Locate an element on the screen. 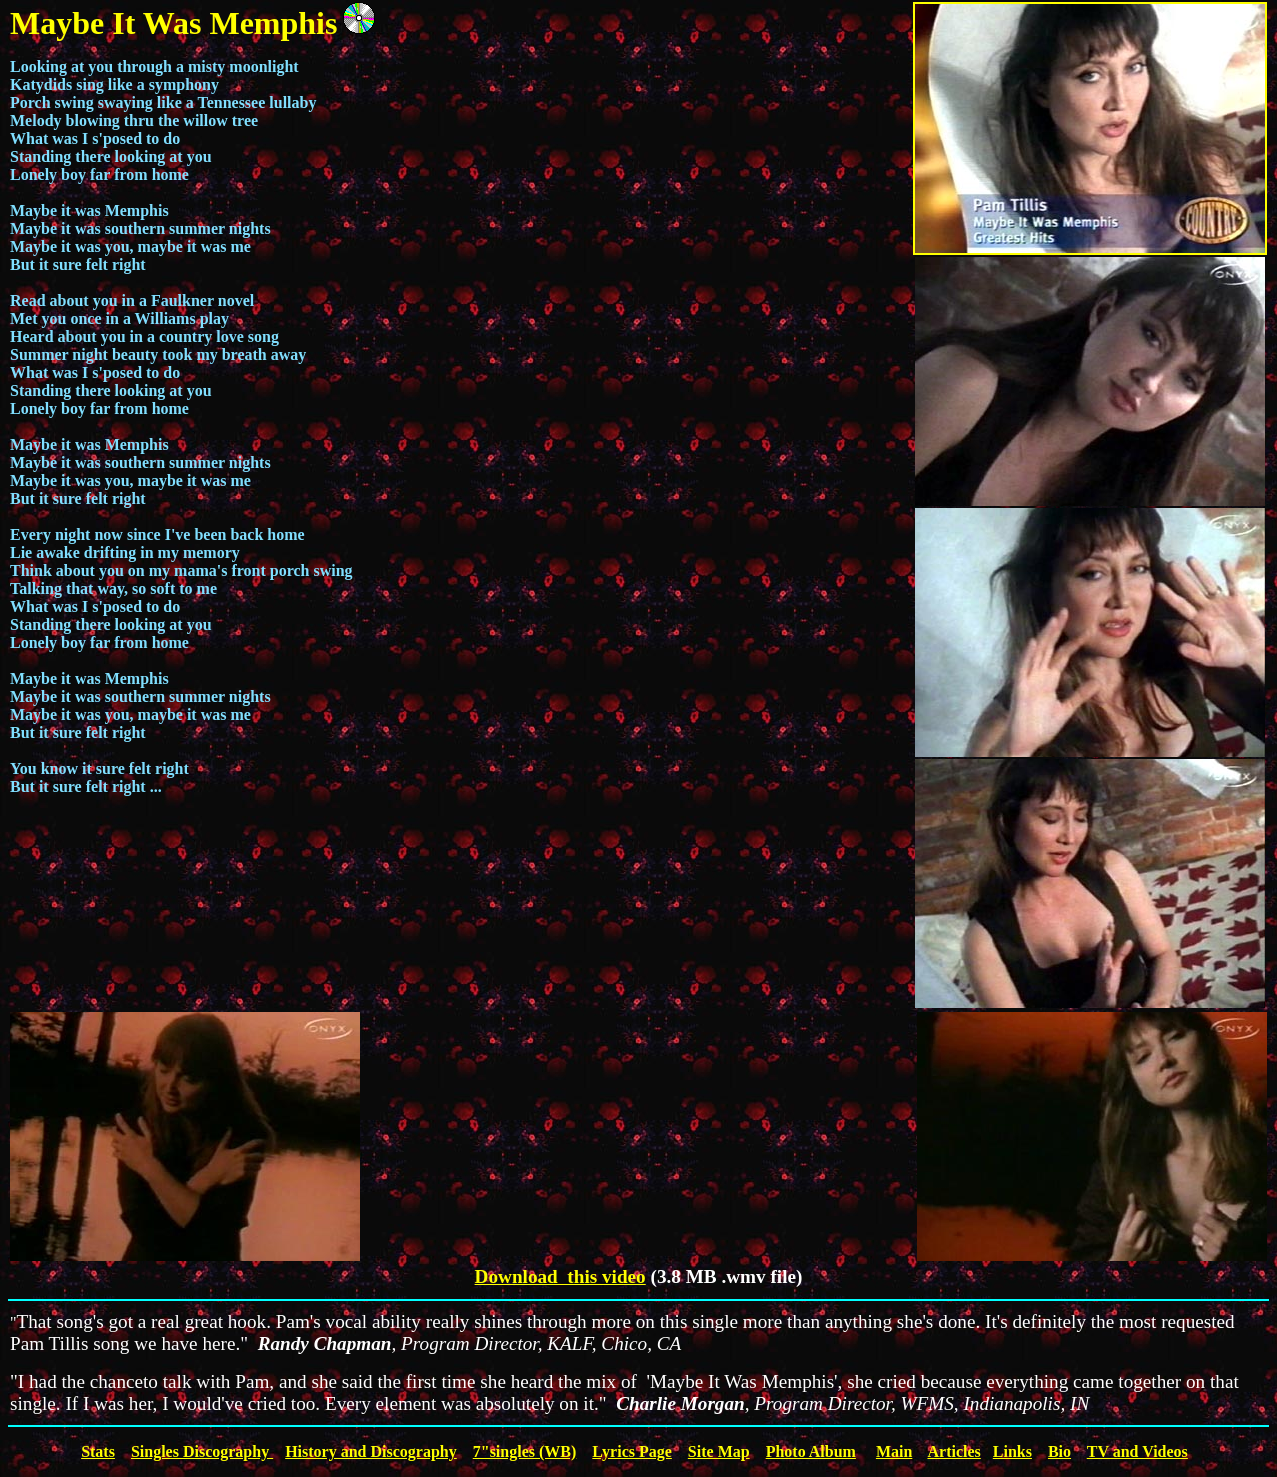  Links is located at coordinates (1012, 1451).